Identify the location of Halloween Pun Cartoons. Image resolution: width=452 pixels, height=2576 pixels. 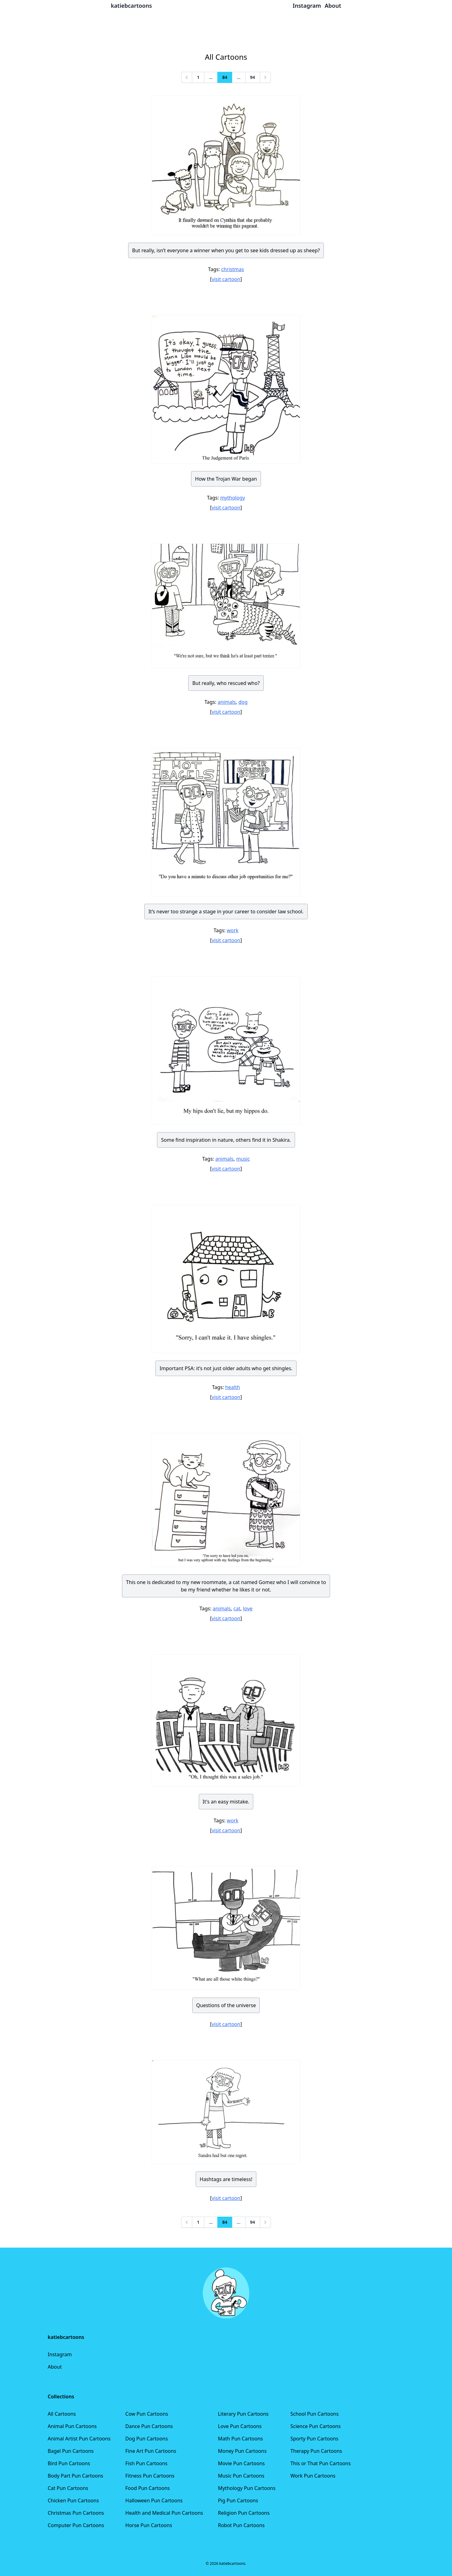
(154, 2500).